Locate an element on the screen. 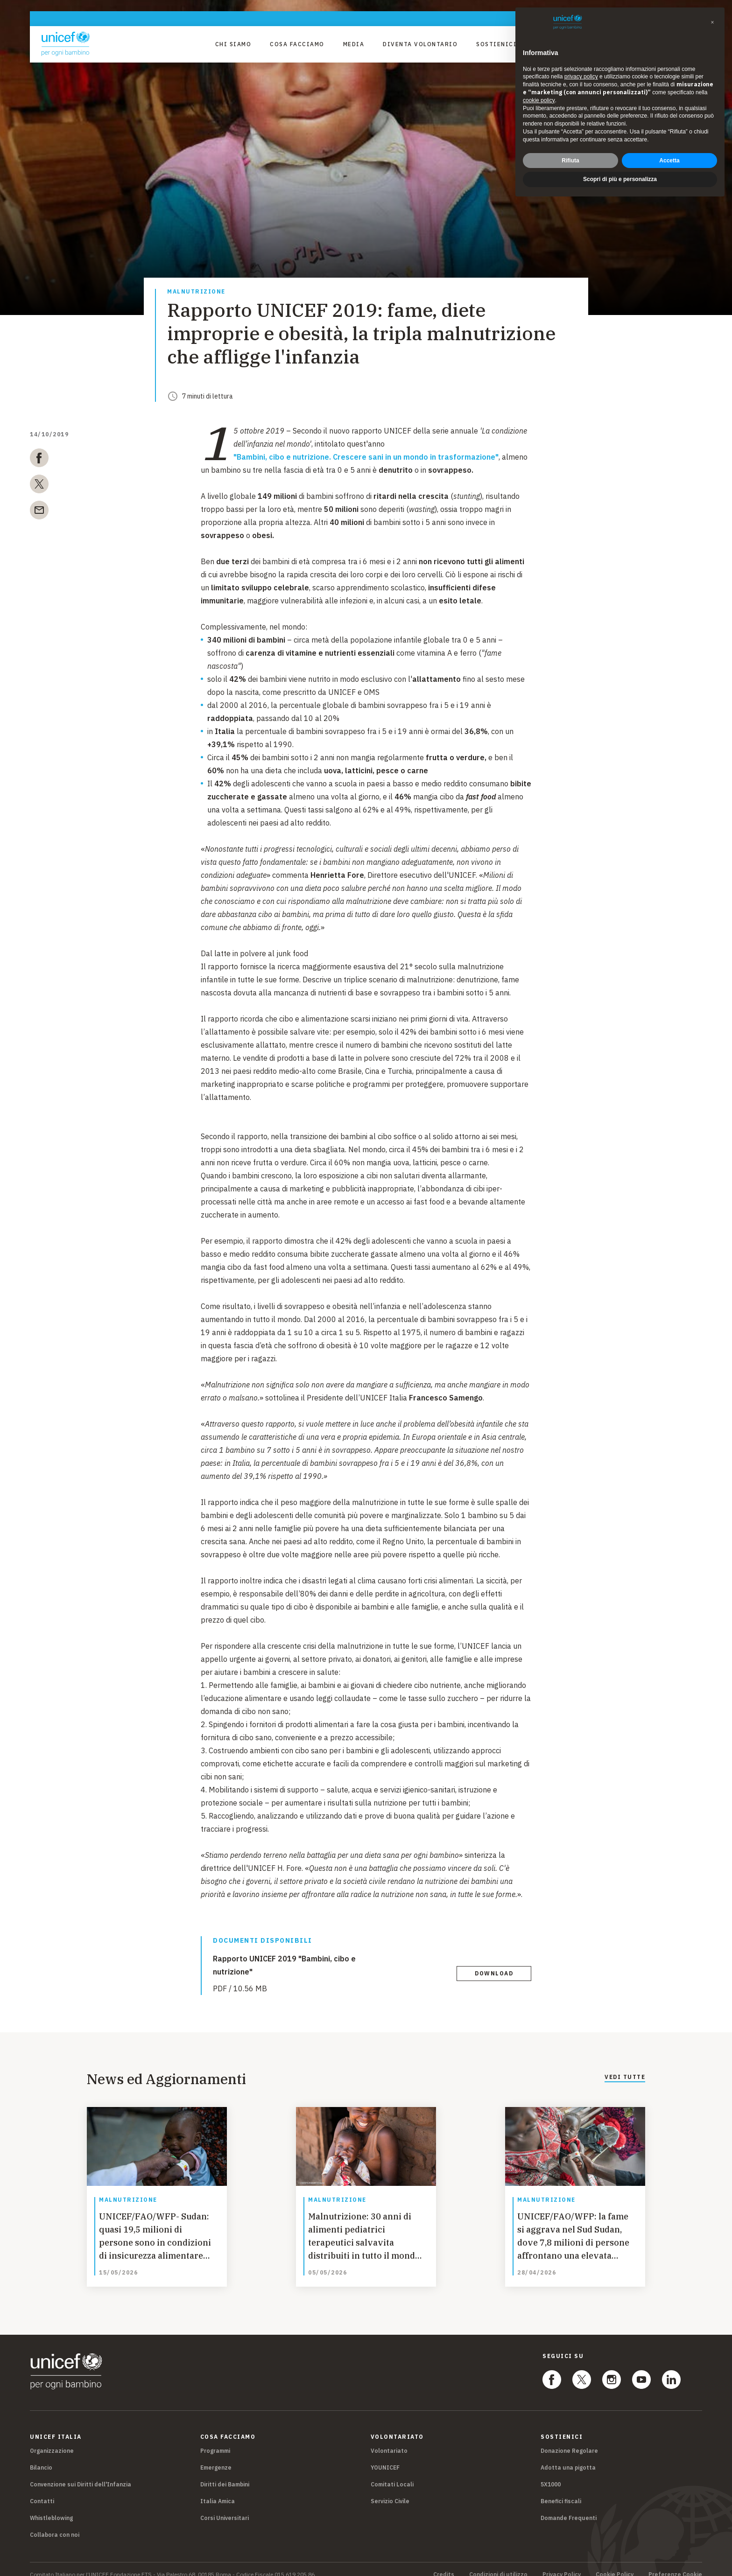 The image size is (732, 2576). Adotta una pigotta is located at coordinates (568, 2456).